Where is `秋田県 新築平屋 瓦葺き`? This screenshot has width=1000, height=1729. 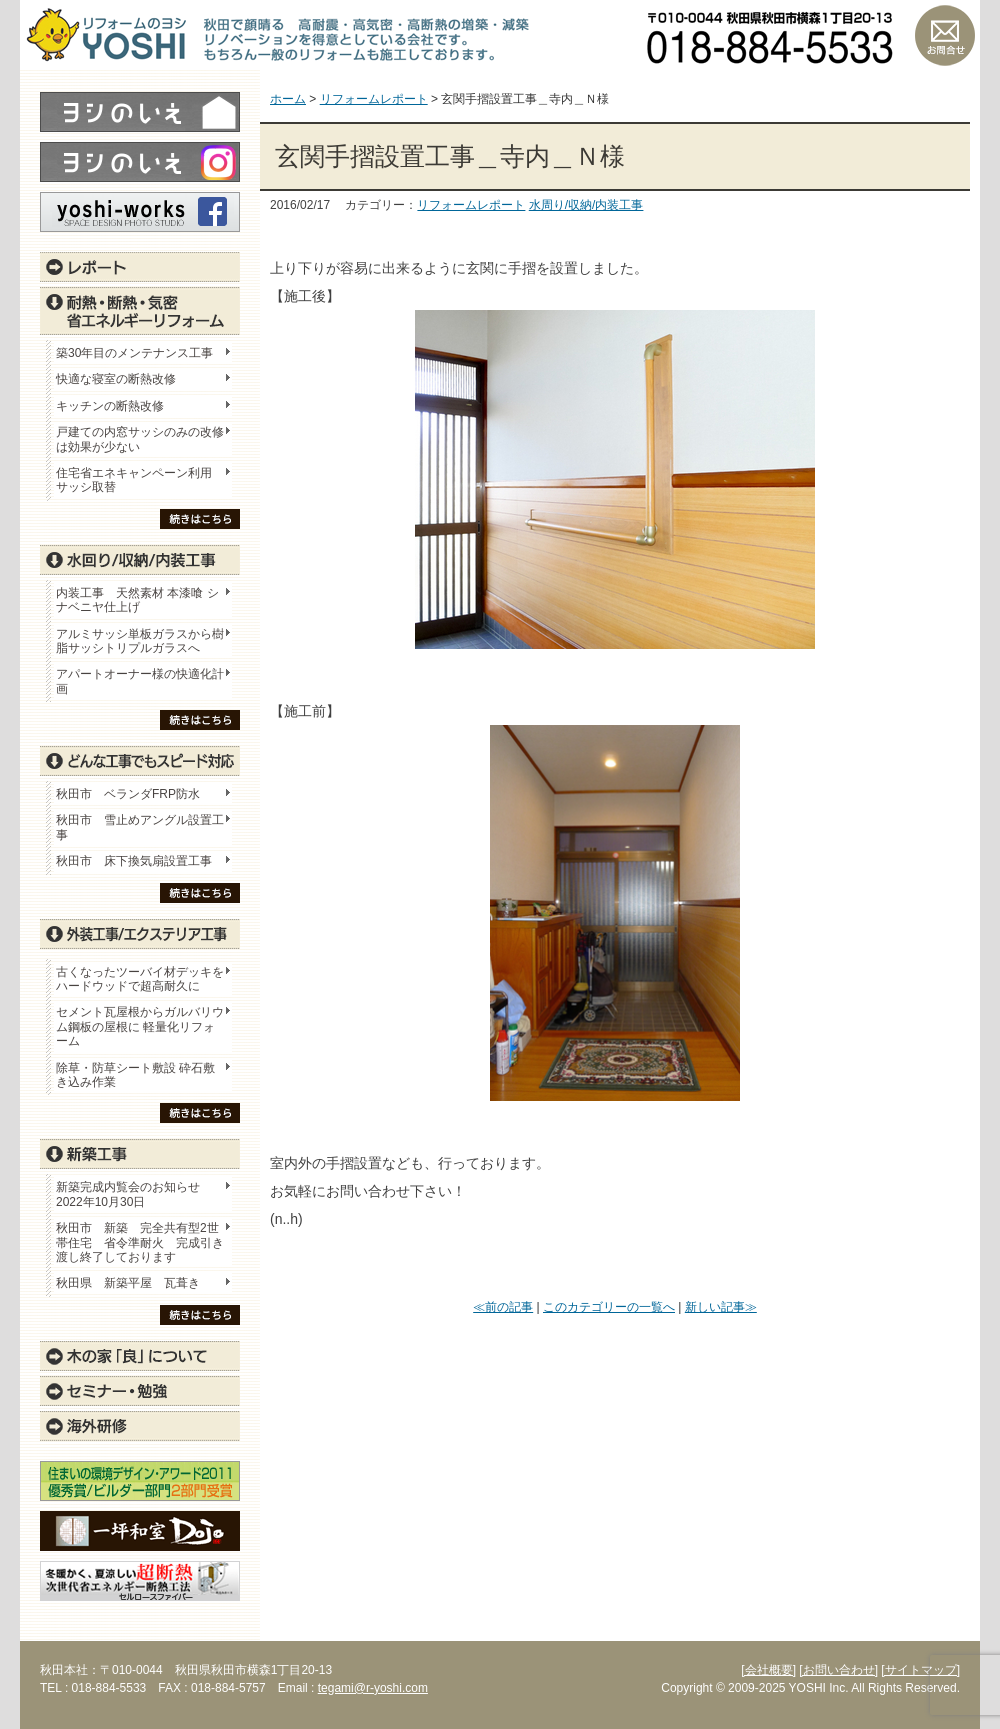
秋田県 新築平屋 瓦葺き is located at coordinates (128, 1283).